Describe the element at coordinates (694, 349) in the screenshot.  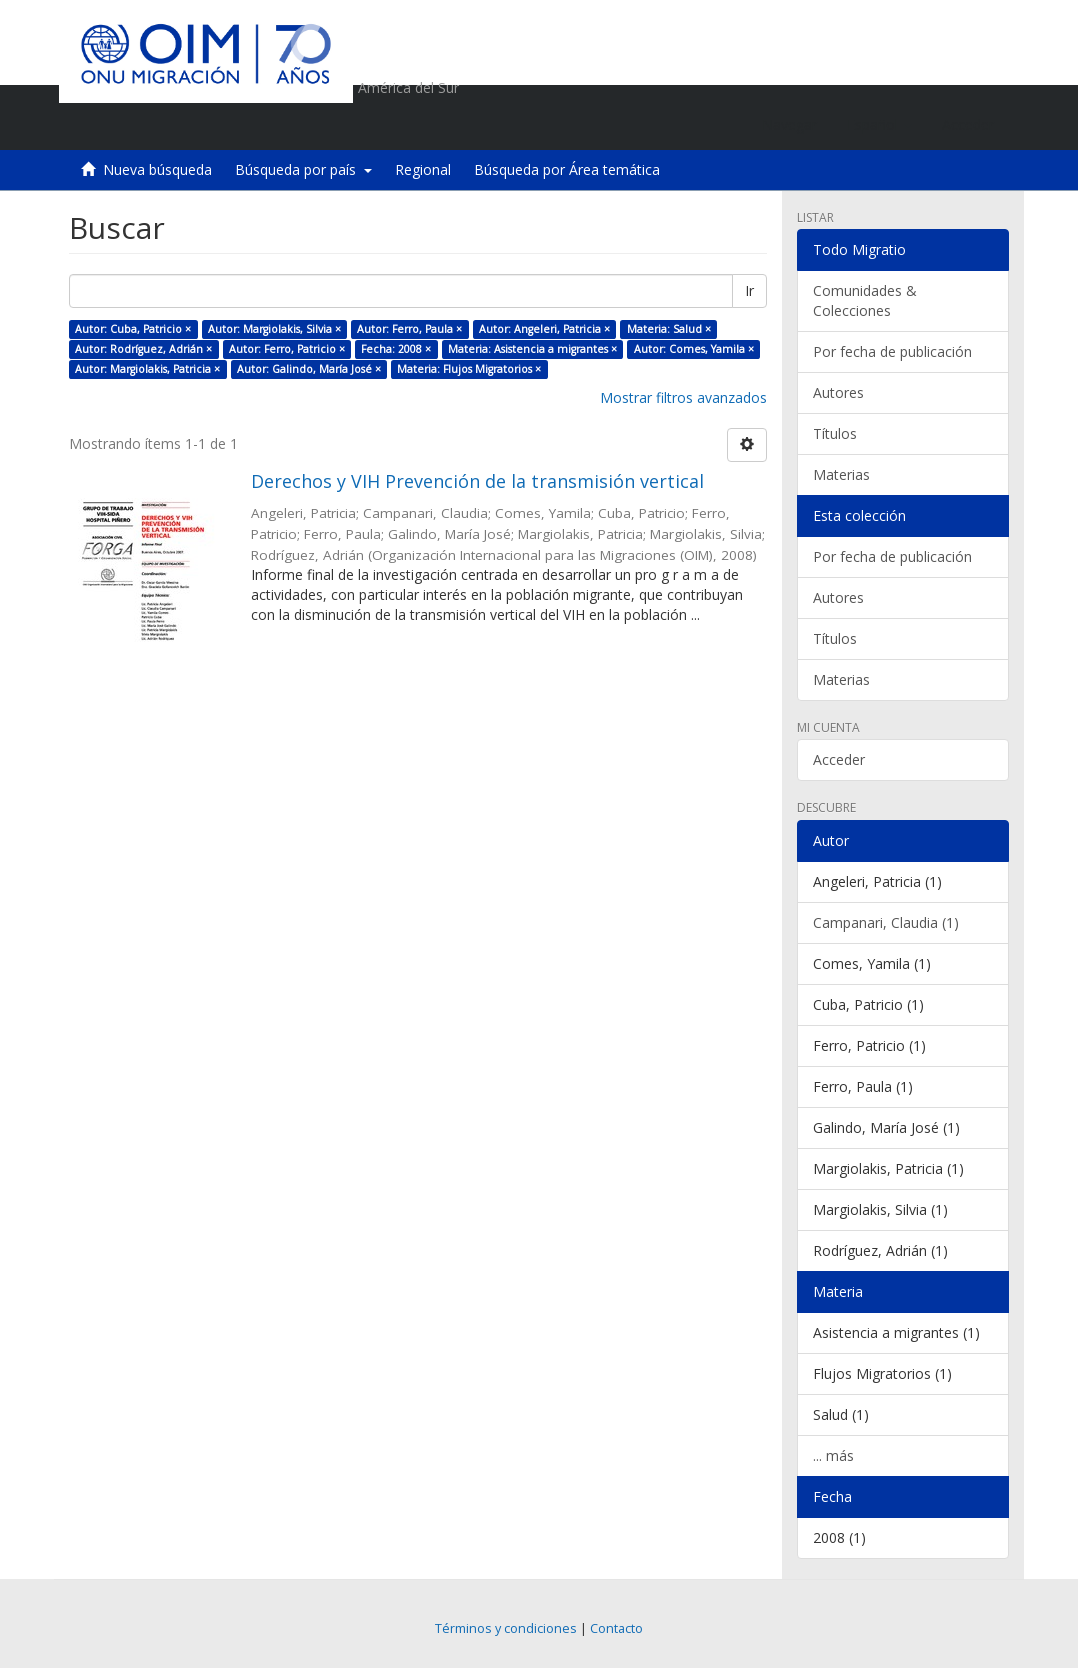
I see `Autor: Comes, Yamila ×` at that location.